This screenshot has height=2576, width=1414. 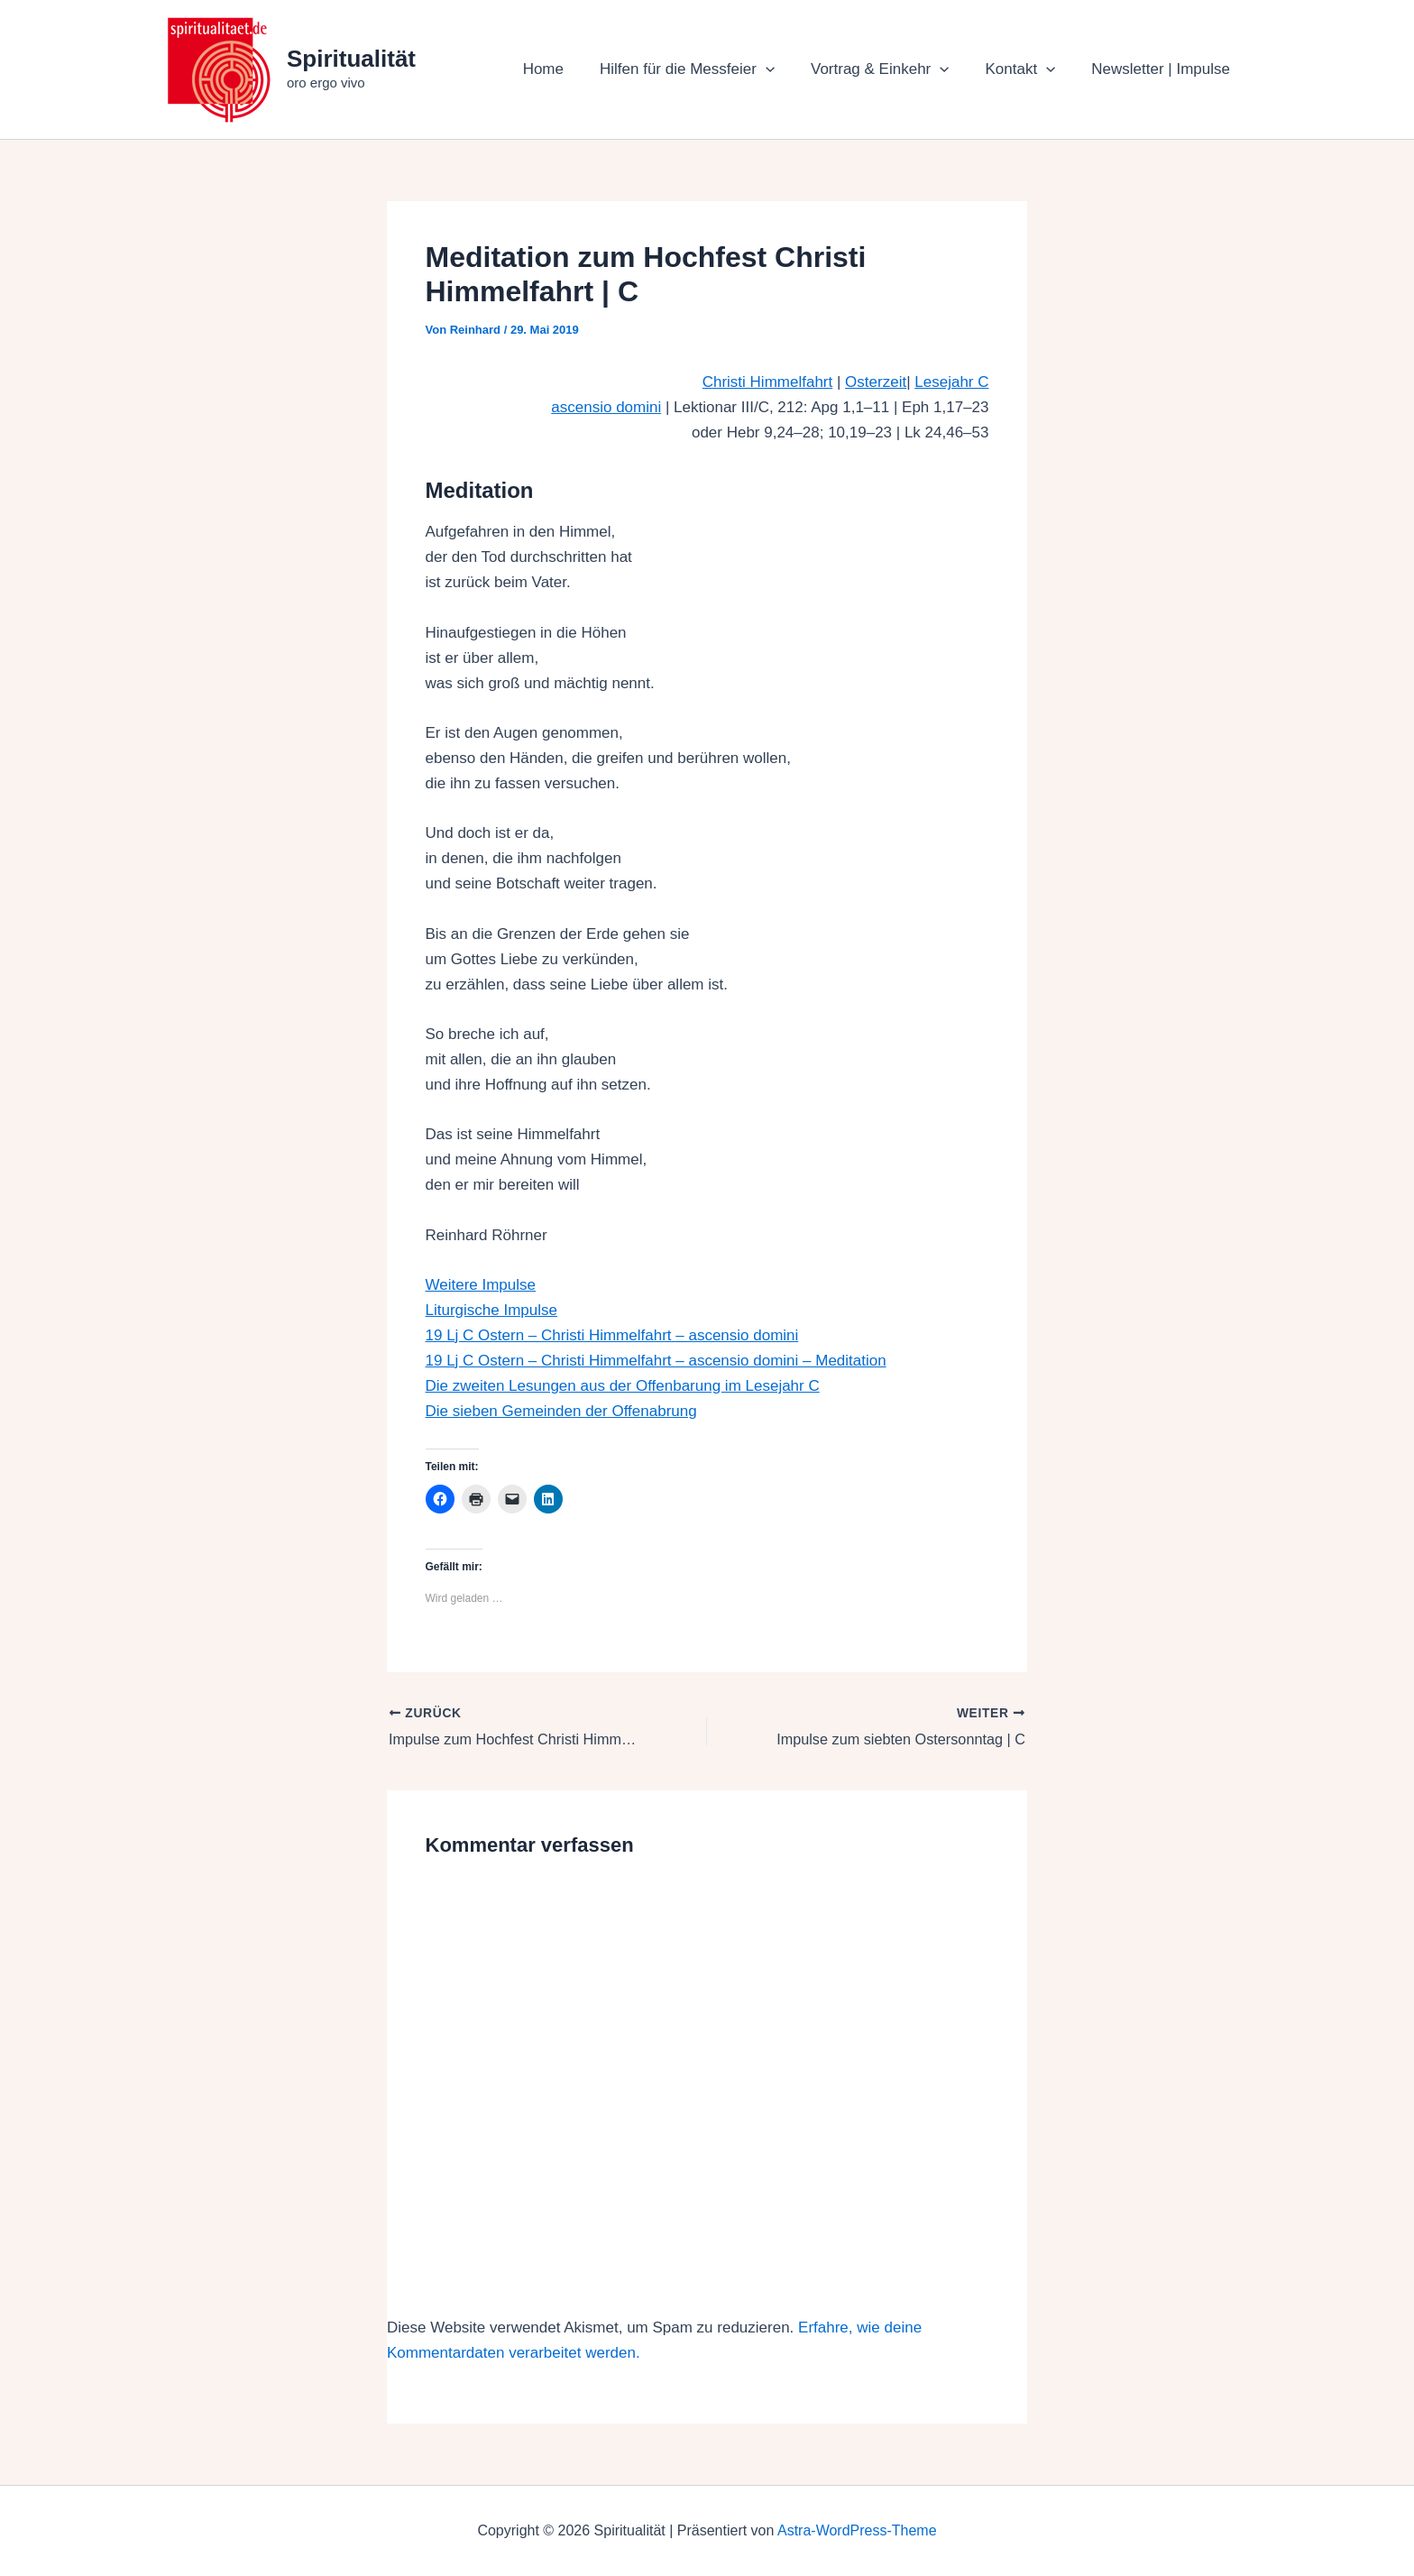 What do you see at coordinates (567, 69) in the screenshot?
I see `Home` at bounding box center [567, 69].